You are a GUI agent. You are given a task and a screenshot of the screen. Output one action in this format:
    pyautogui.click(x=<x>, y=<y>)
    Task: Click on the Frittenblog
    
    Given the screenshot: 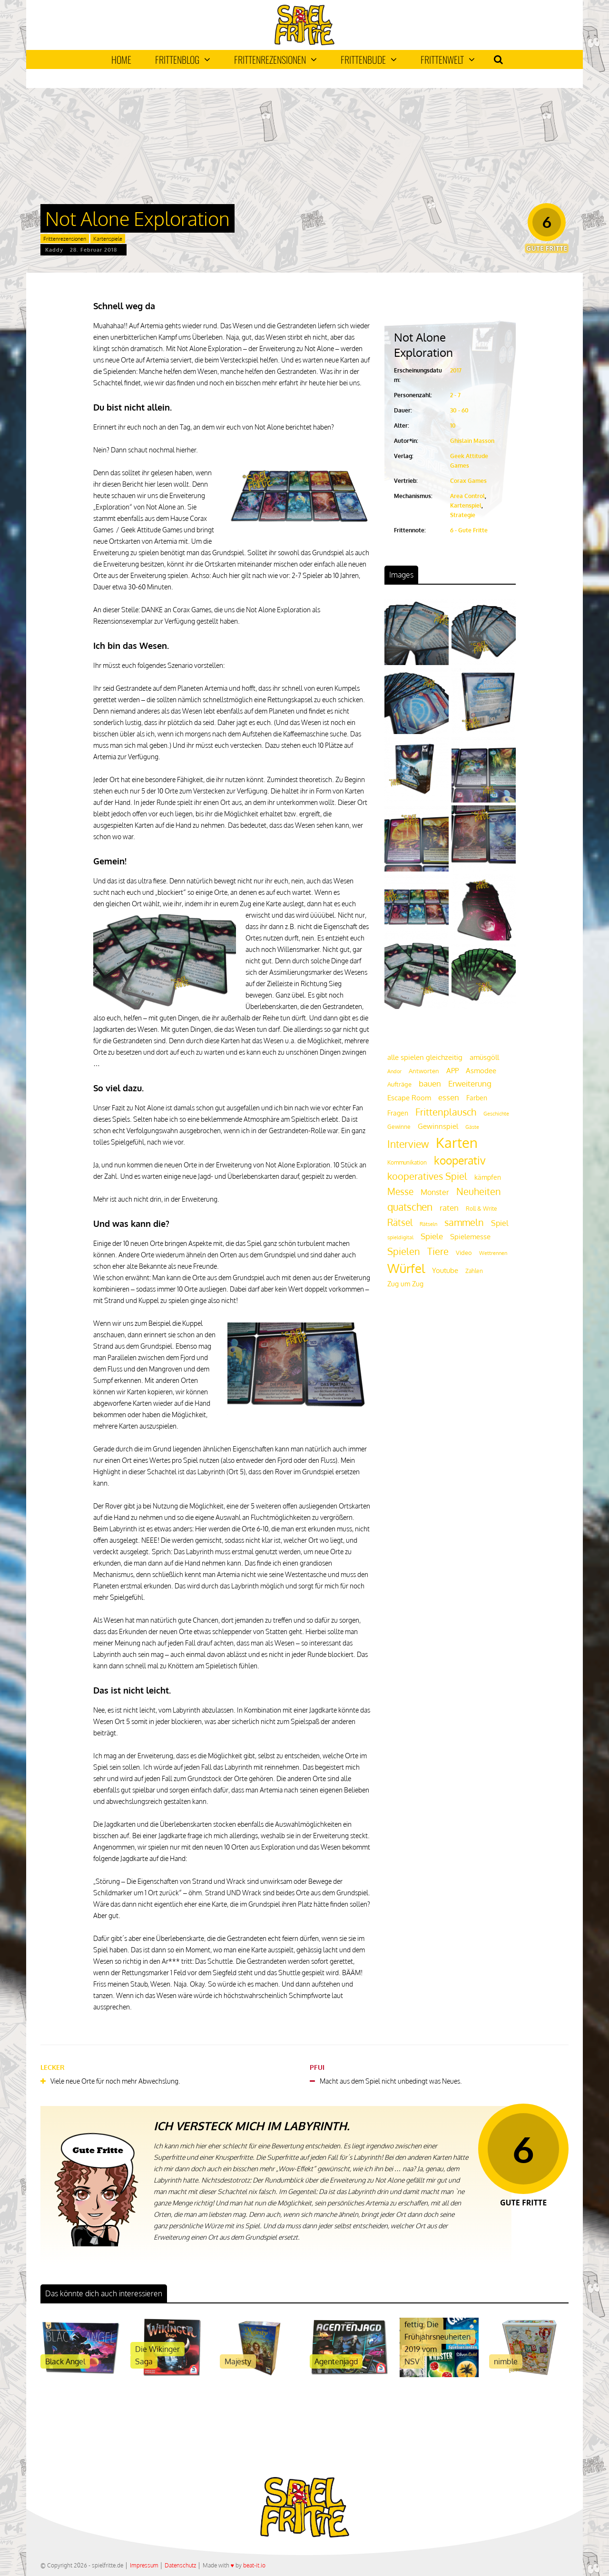 What is the action you would take?
    pyautogui.click(x=182, y=59)
    